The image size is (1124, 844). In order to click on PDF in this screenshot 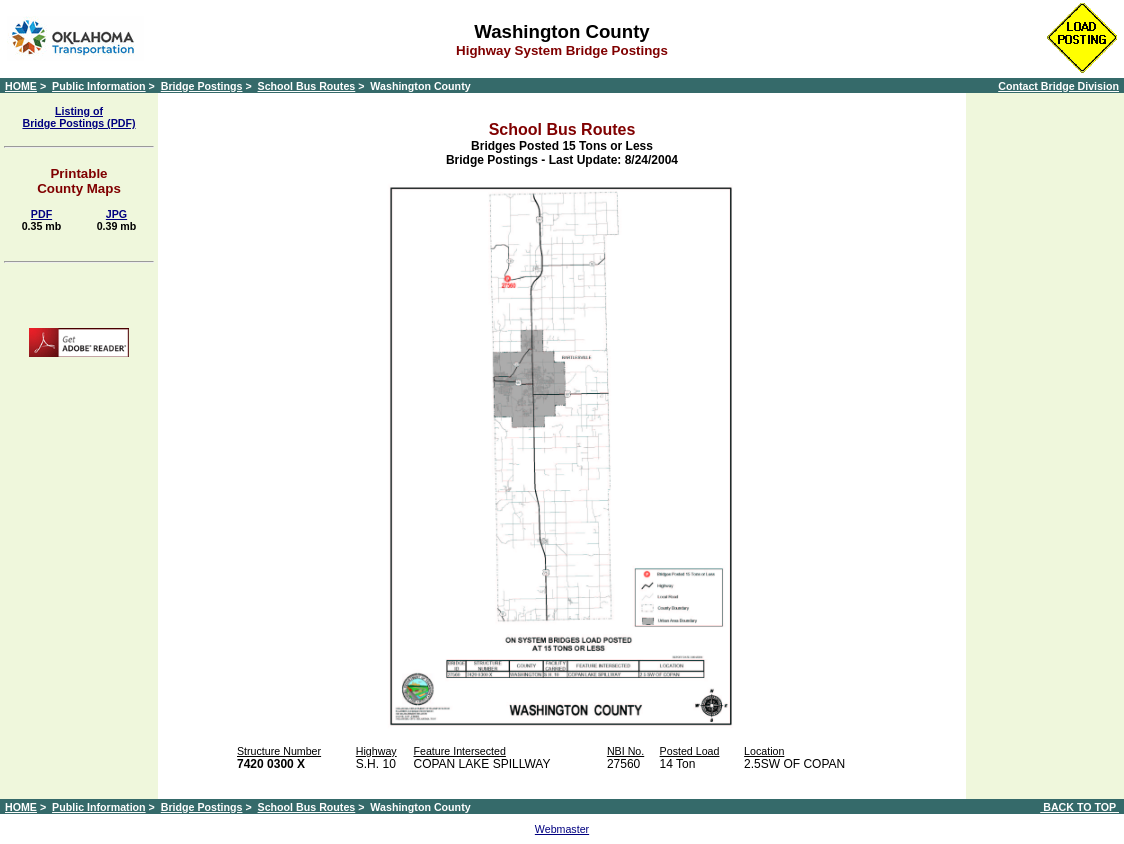, I will do `click(41, 214)`.